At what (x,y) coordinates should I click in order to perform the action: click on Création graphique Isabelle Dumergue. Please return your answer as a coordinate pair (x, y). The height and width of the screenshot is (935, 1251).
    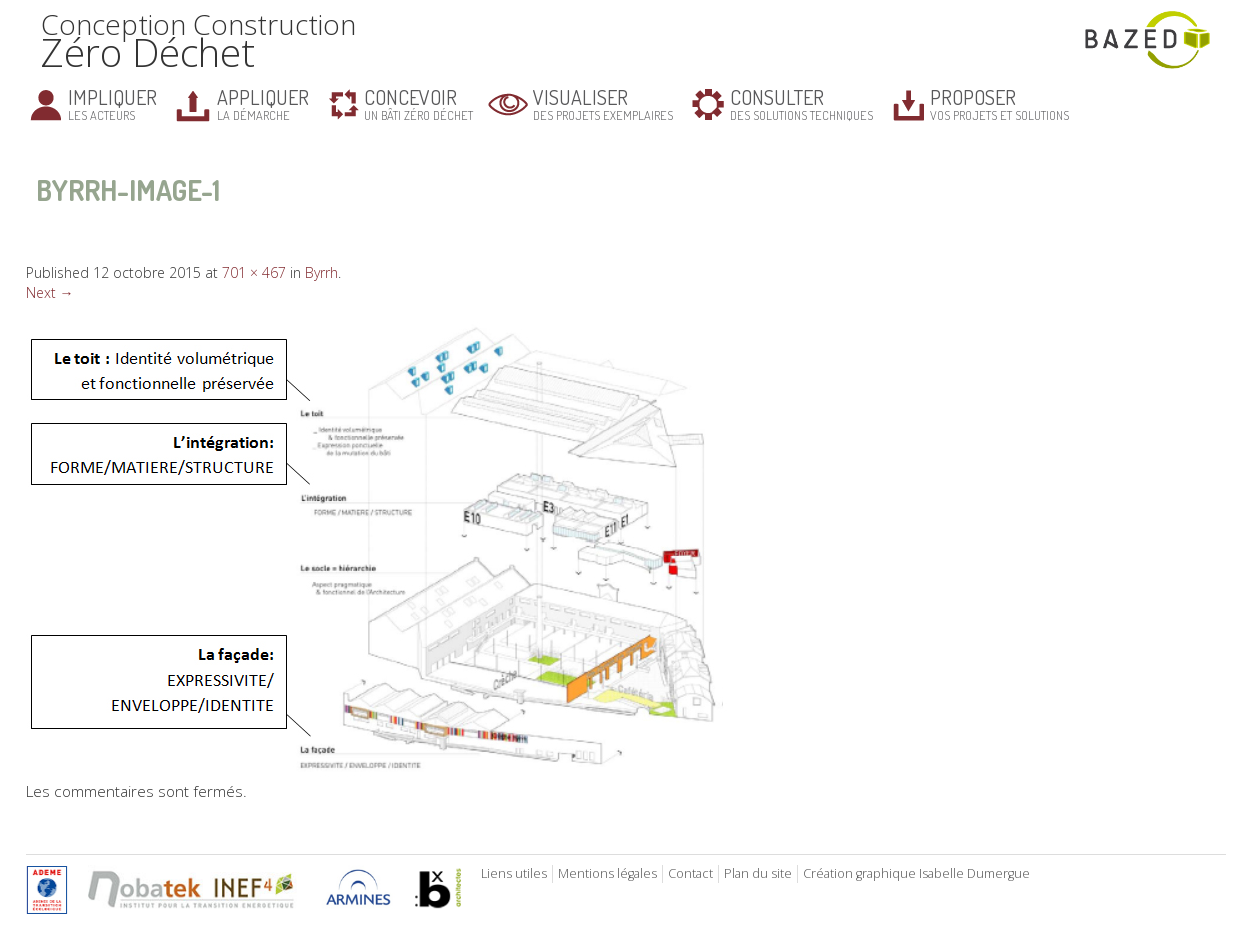
    Looking at the image, I should click on (916, 873).